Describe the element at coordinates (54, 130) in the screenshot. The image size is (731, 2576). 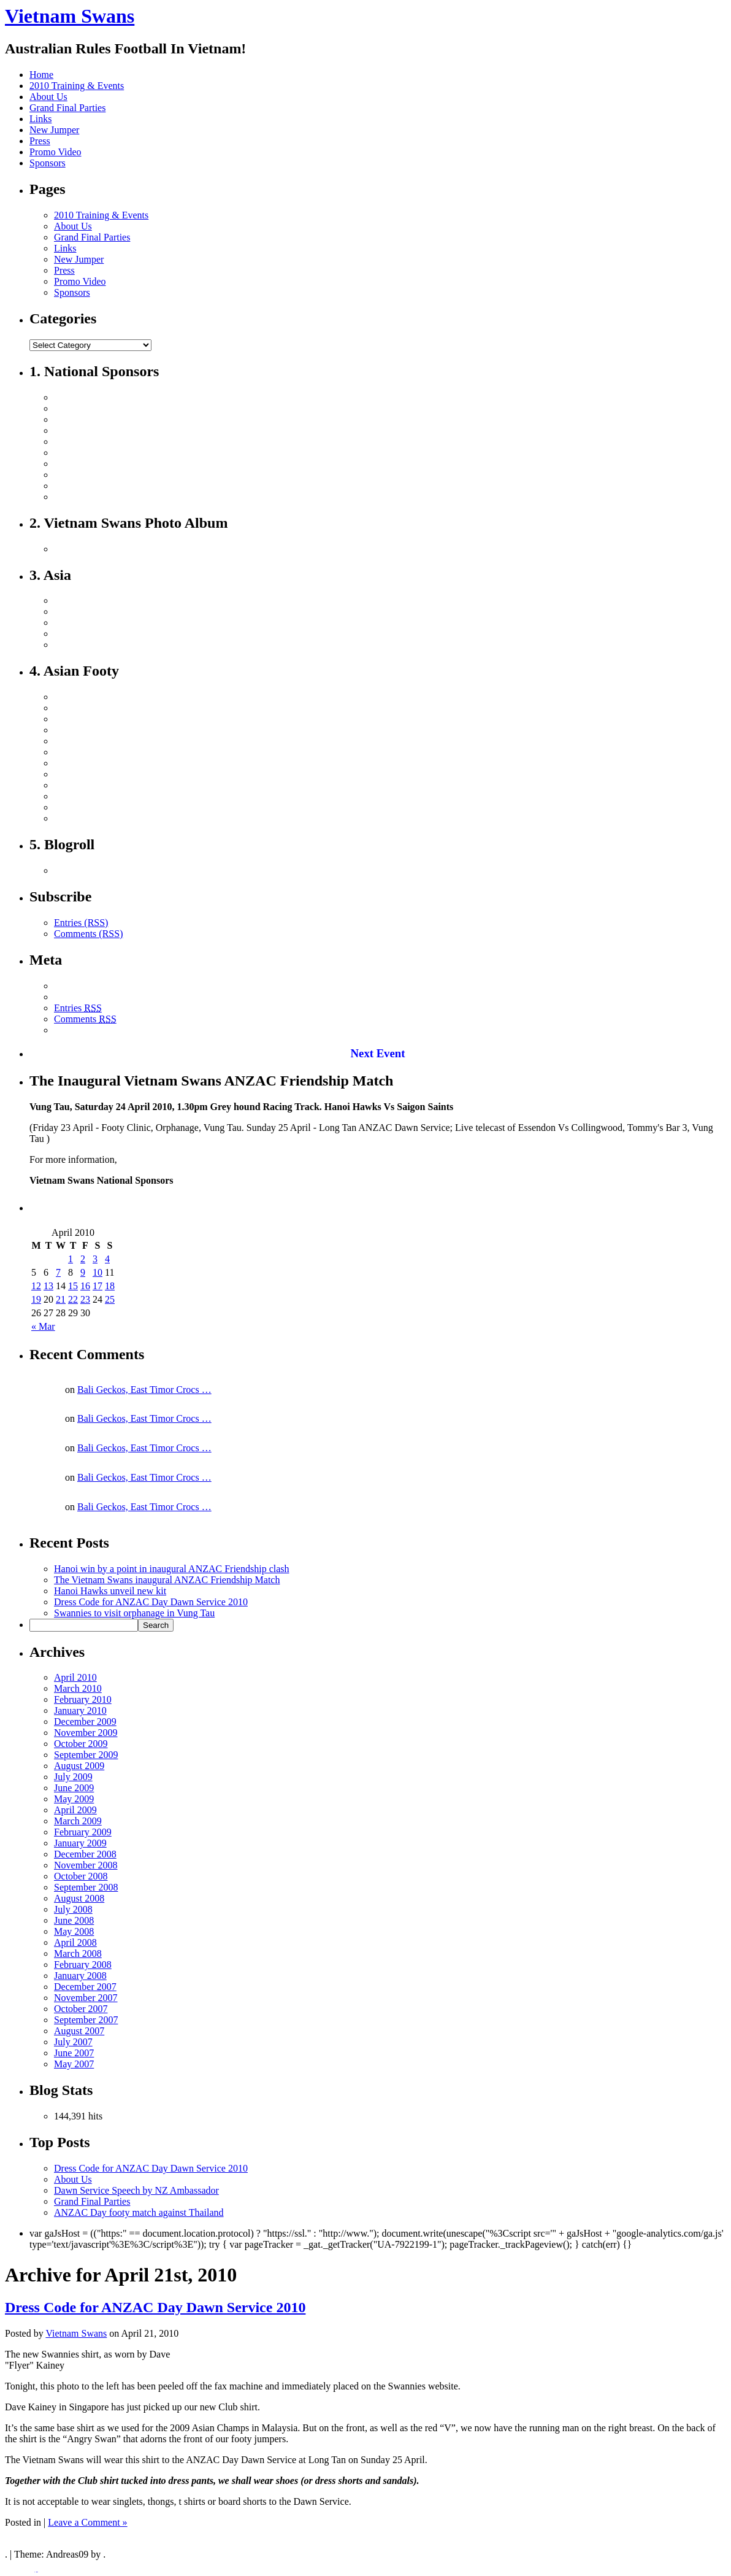
I see `New Jumper` at that location.